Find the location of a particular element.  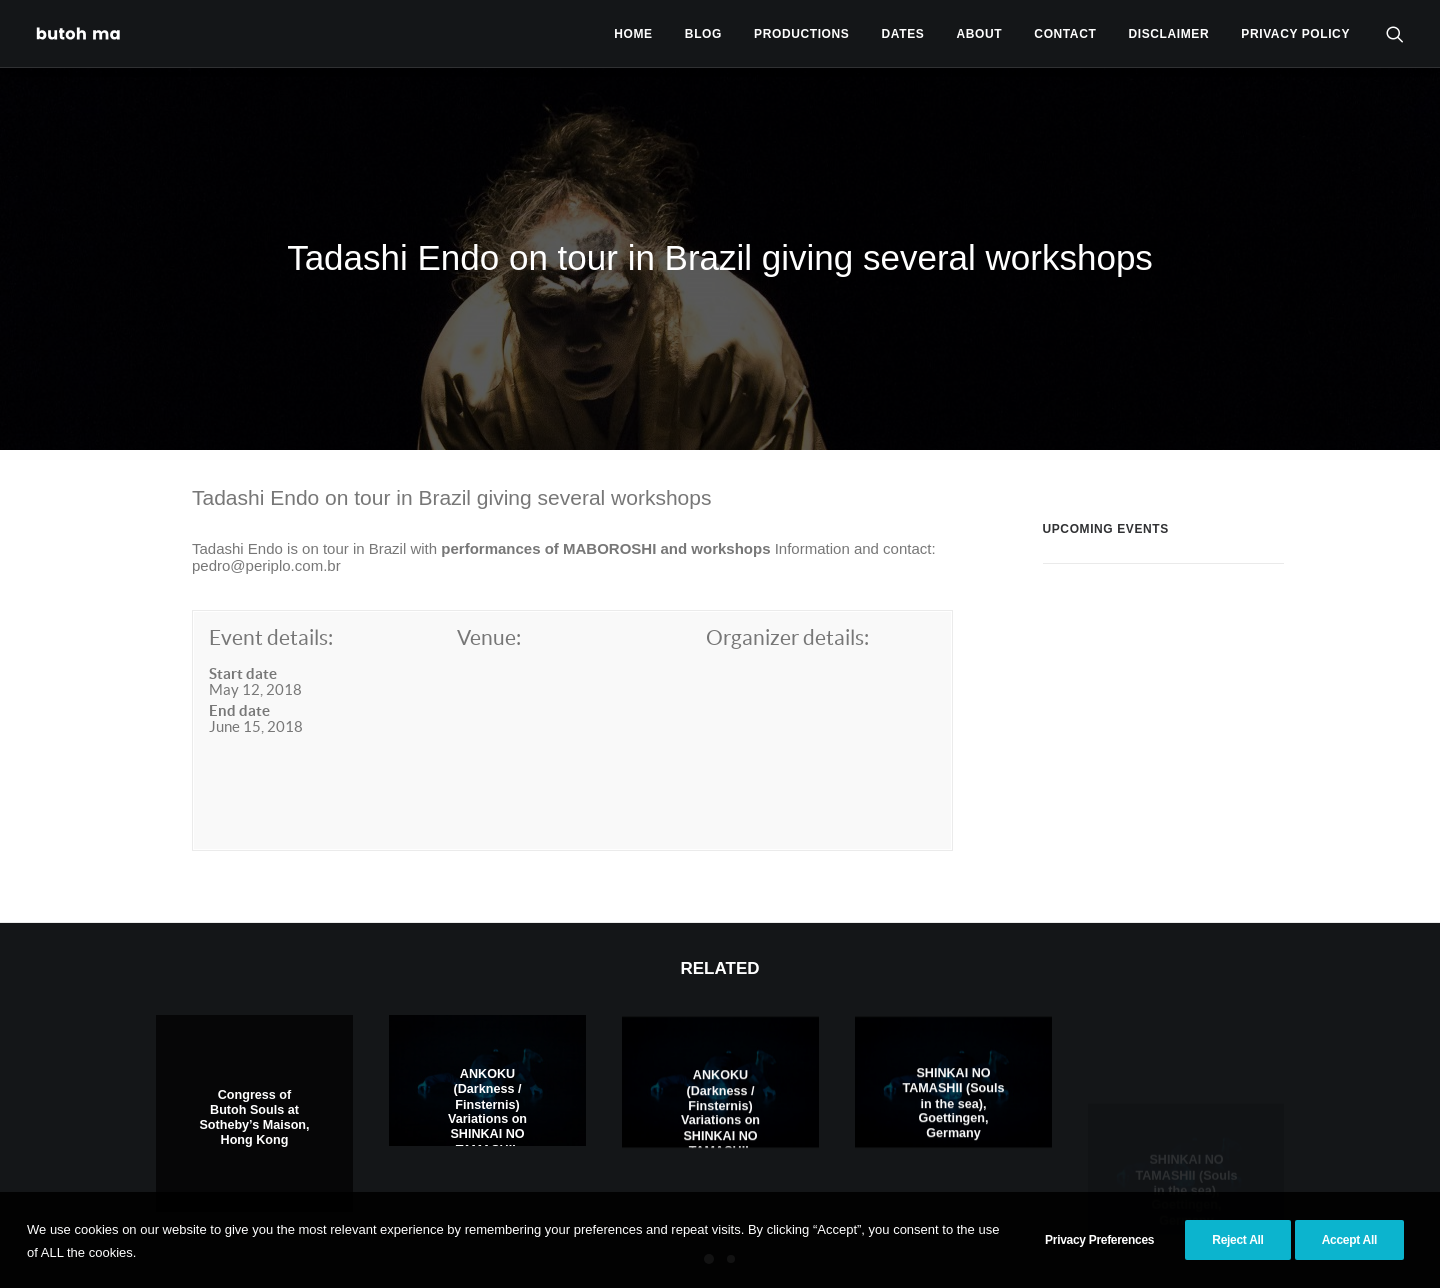

[button] is located at coordinates (1395, 33).